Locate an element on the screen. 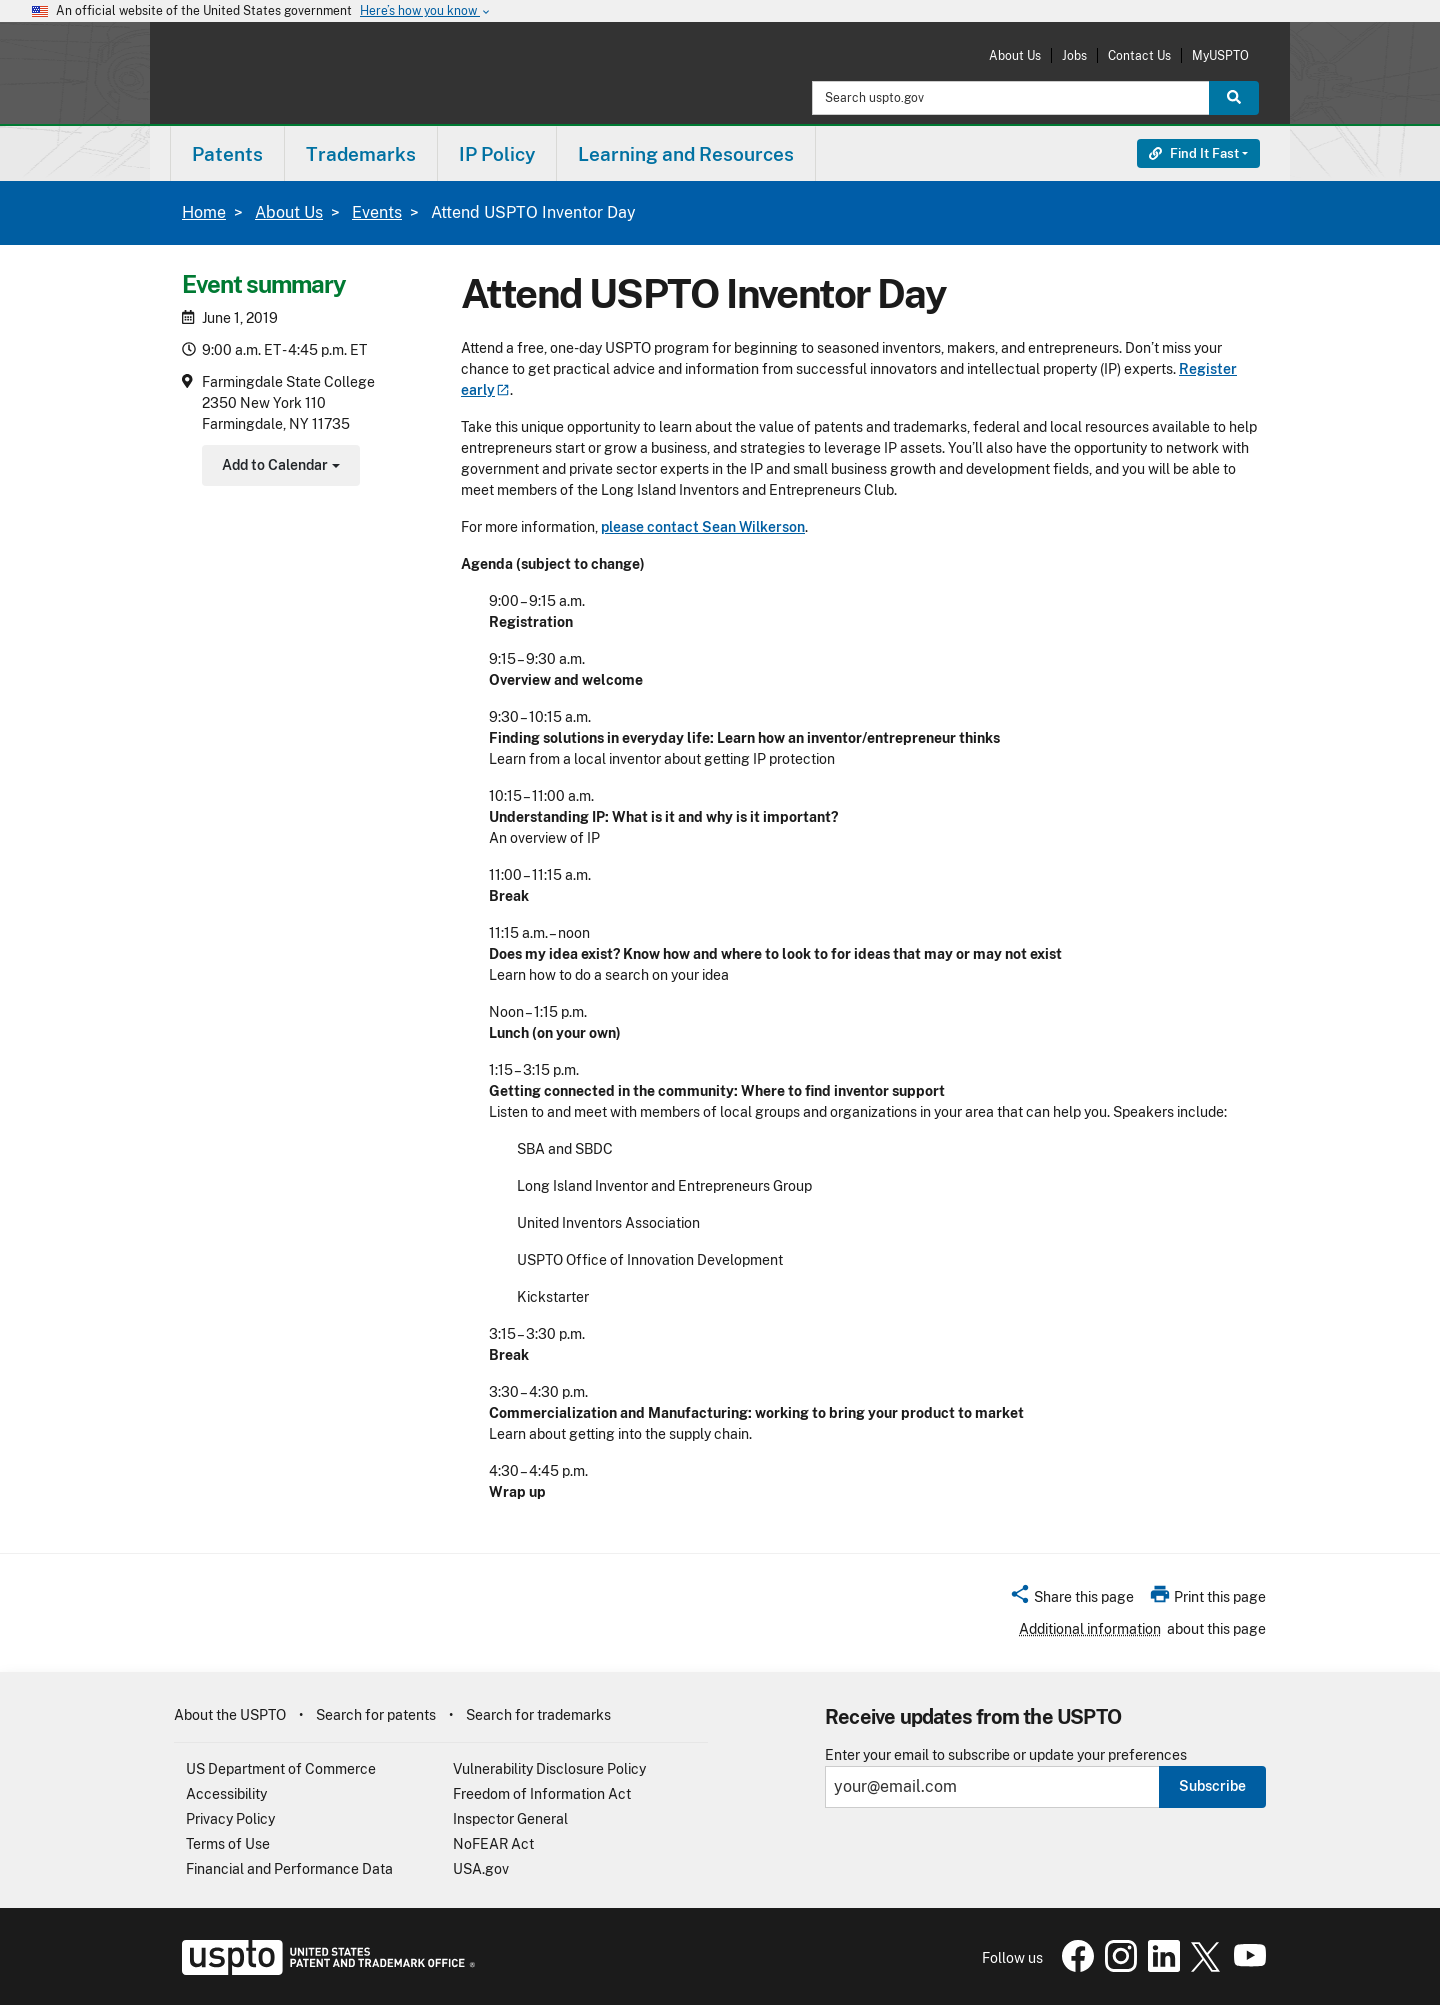  Events is located at coordinates (377, 212).